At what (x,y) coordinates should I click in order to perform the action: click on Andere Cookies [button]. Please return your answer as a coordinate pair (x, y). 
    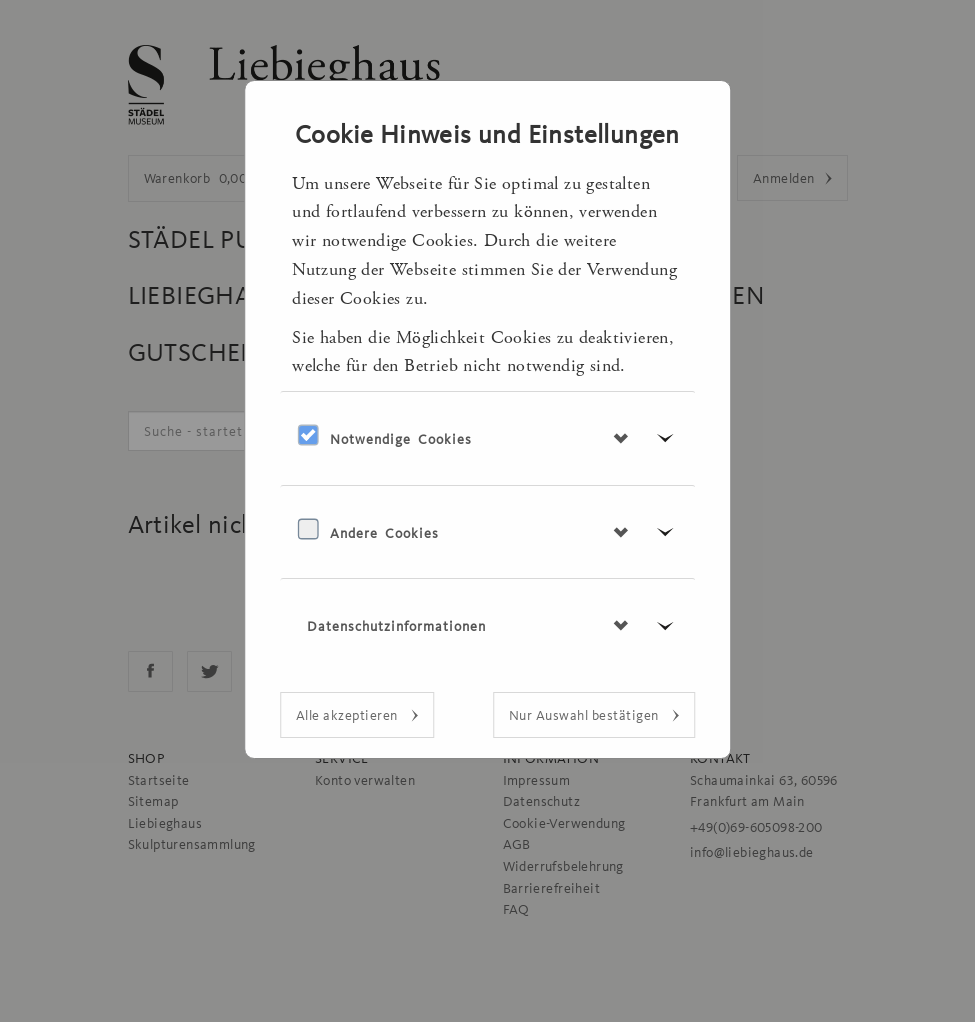
    Looking at the image, I should click on (384, 533).